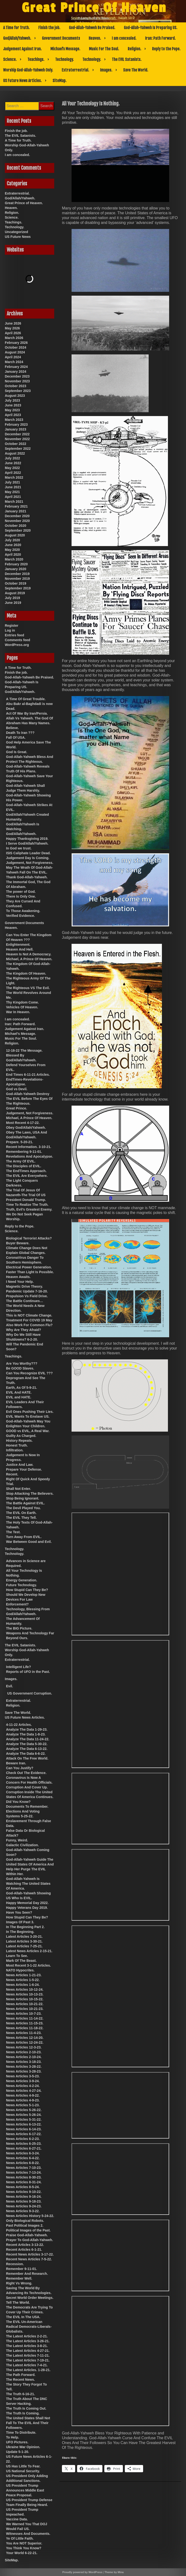  I want to click on Save The World., so click(135, 70).